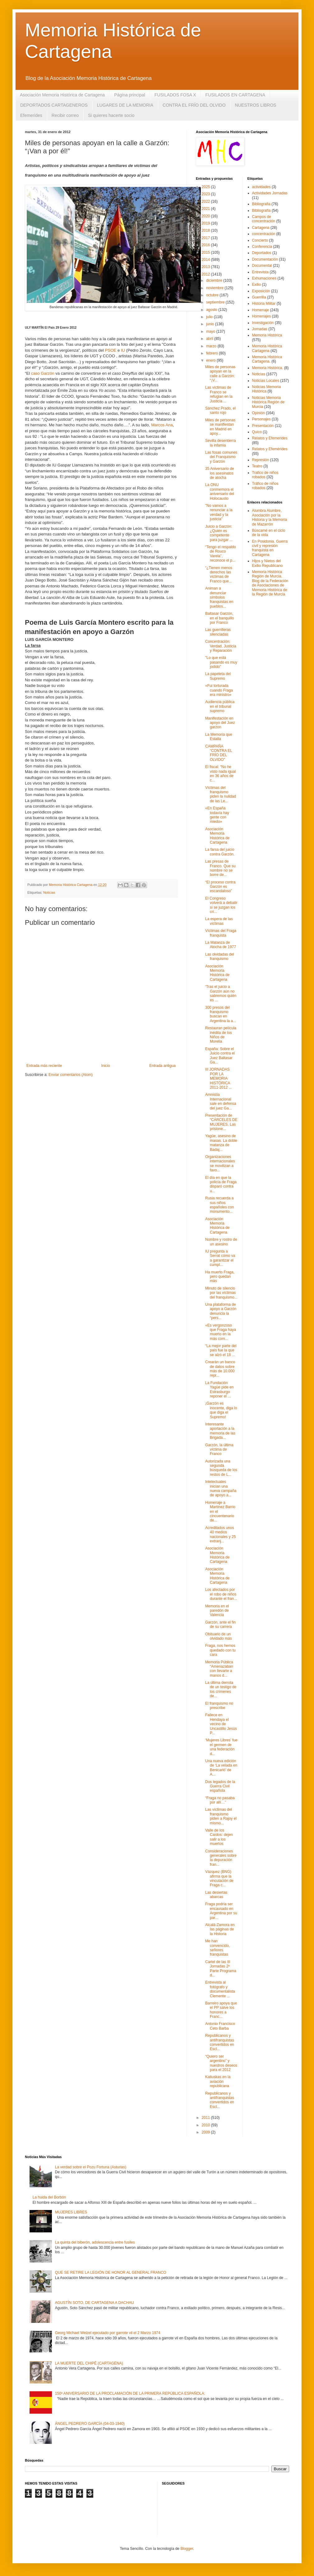 Image resolution: width=314 pixels, height=2576 pixels. Describe the element at coordinates (129, 94) in the screenshot. I see `Página principal` at that location.